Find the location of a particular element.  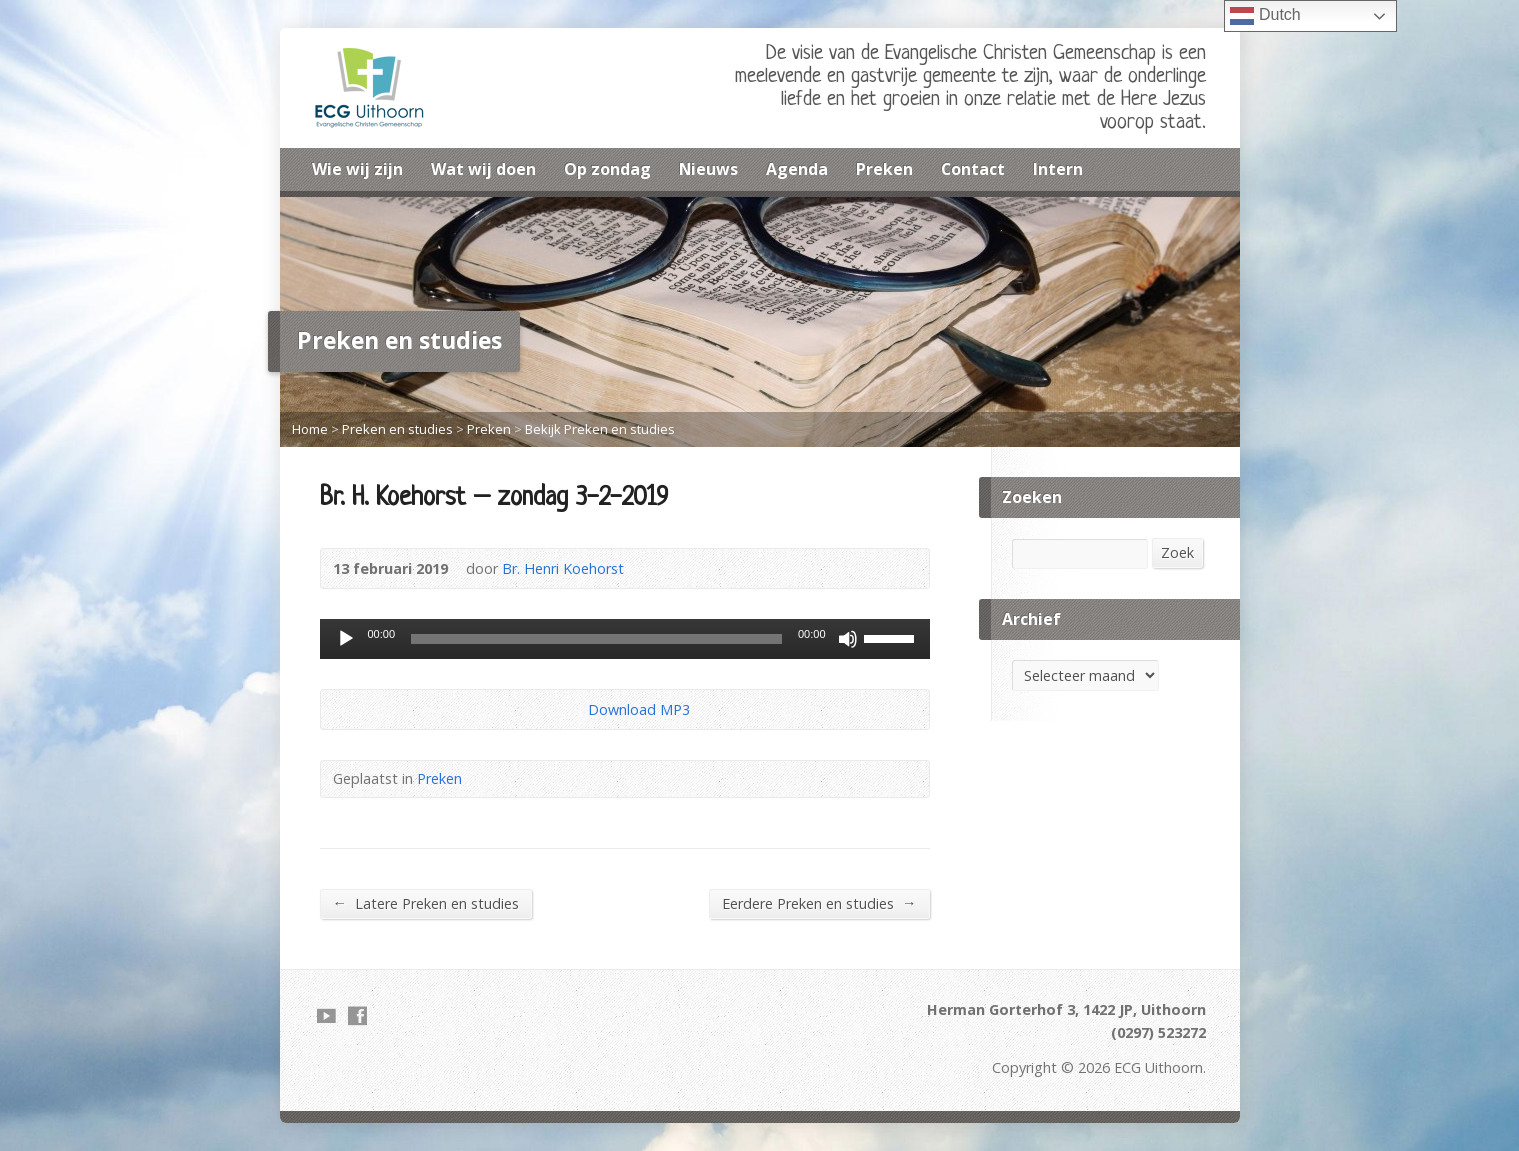

Preken en studies is located at coordinates (397, 429).